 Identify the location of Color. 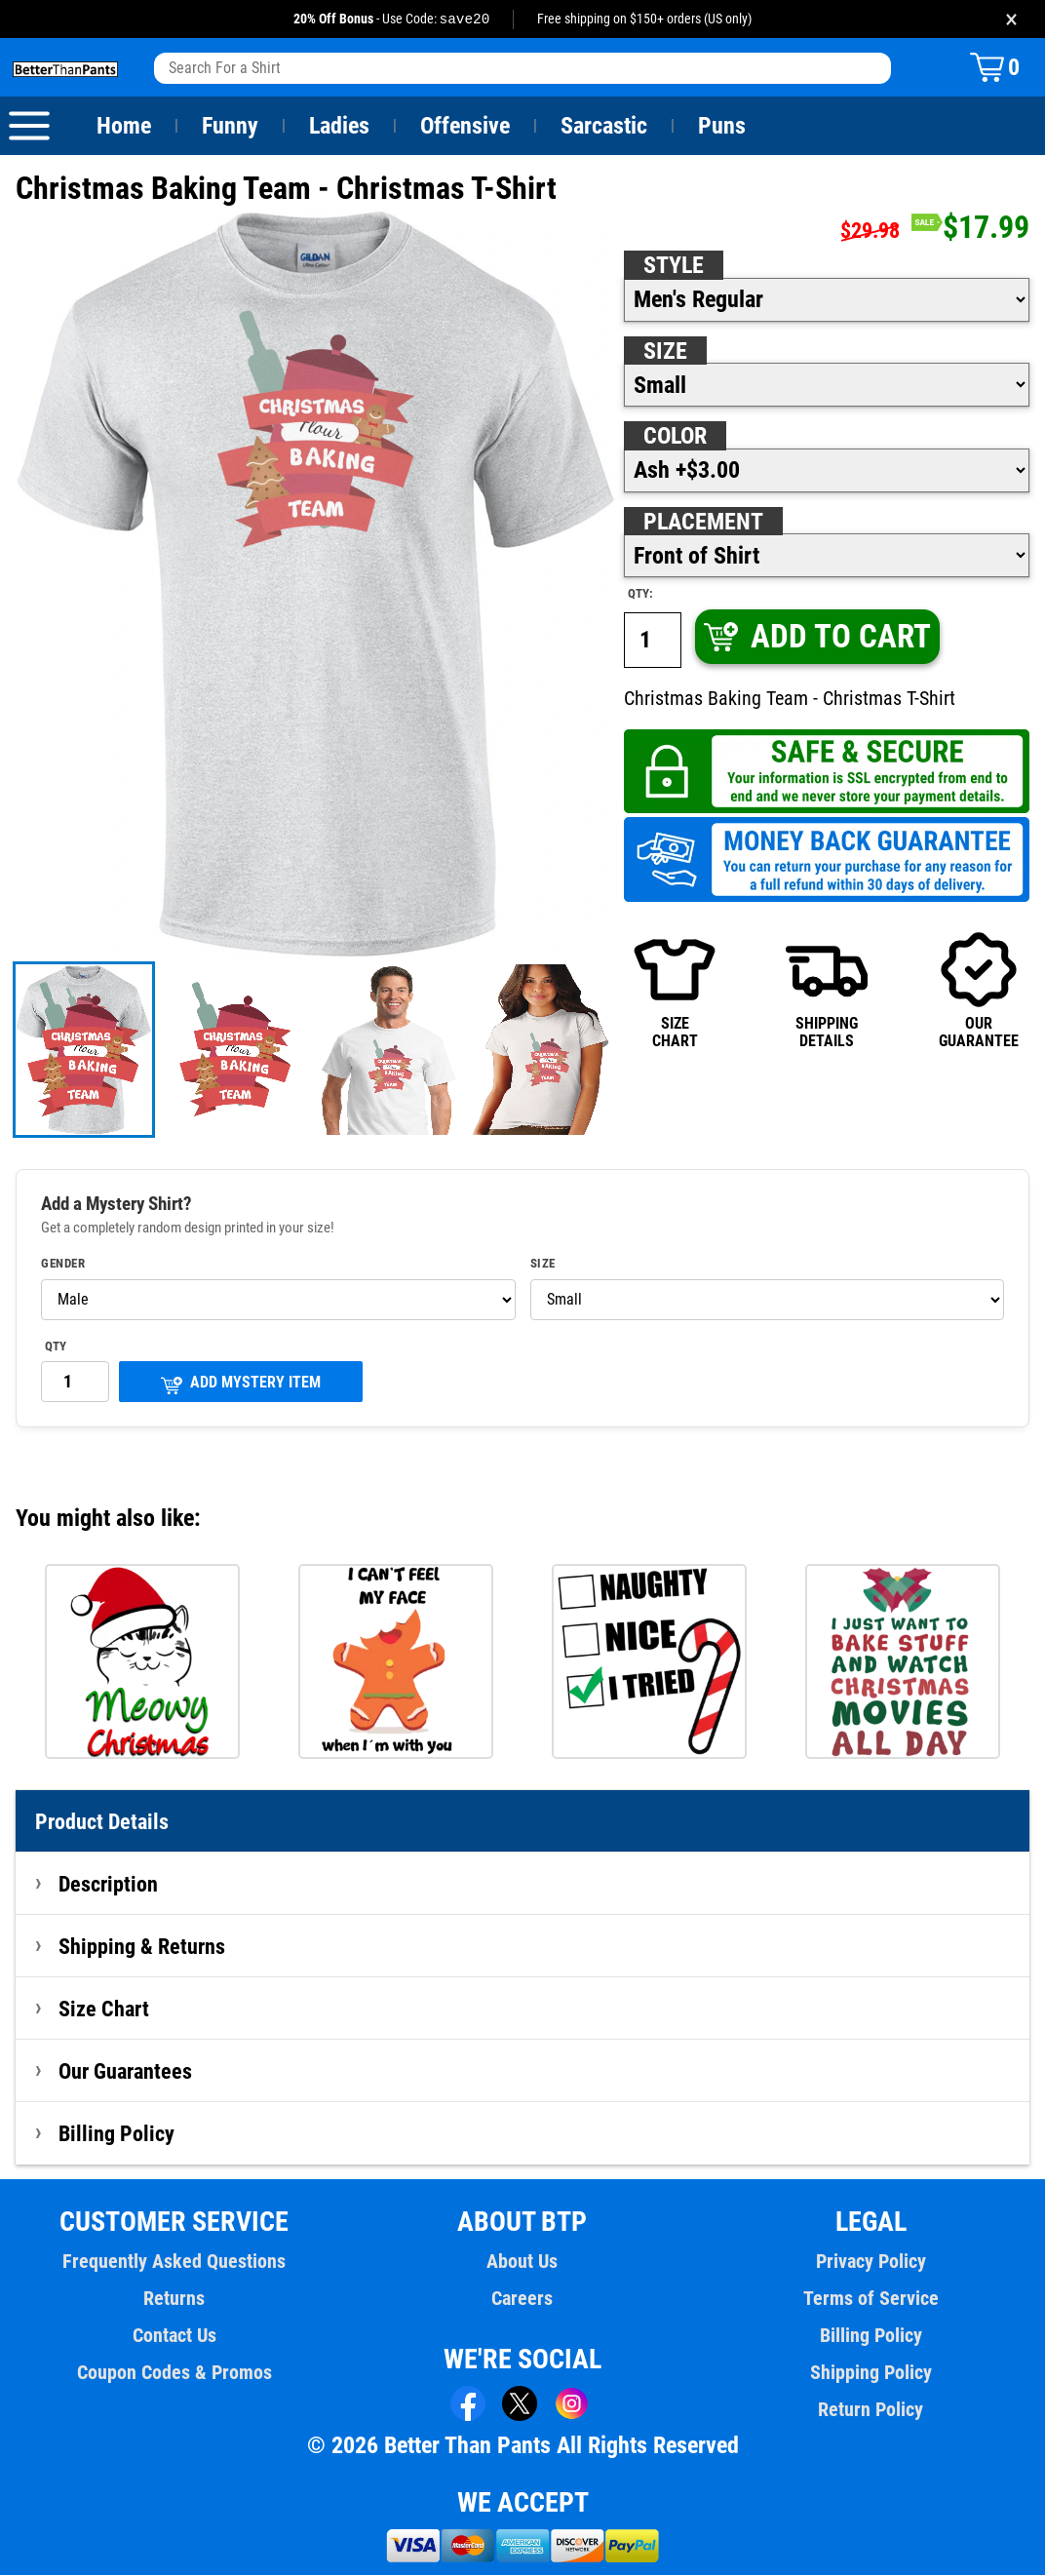
(676, 436).